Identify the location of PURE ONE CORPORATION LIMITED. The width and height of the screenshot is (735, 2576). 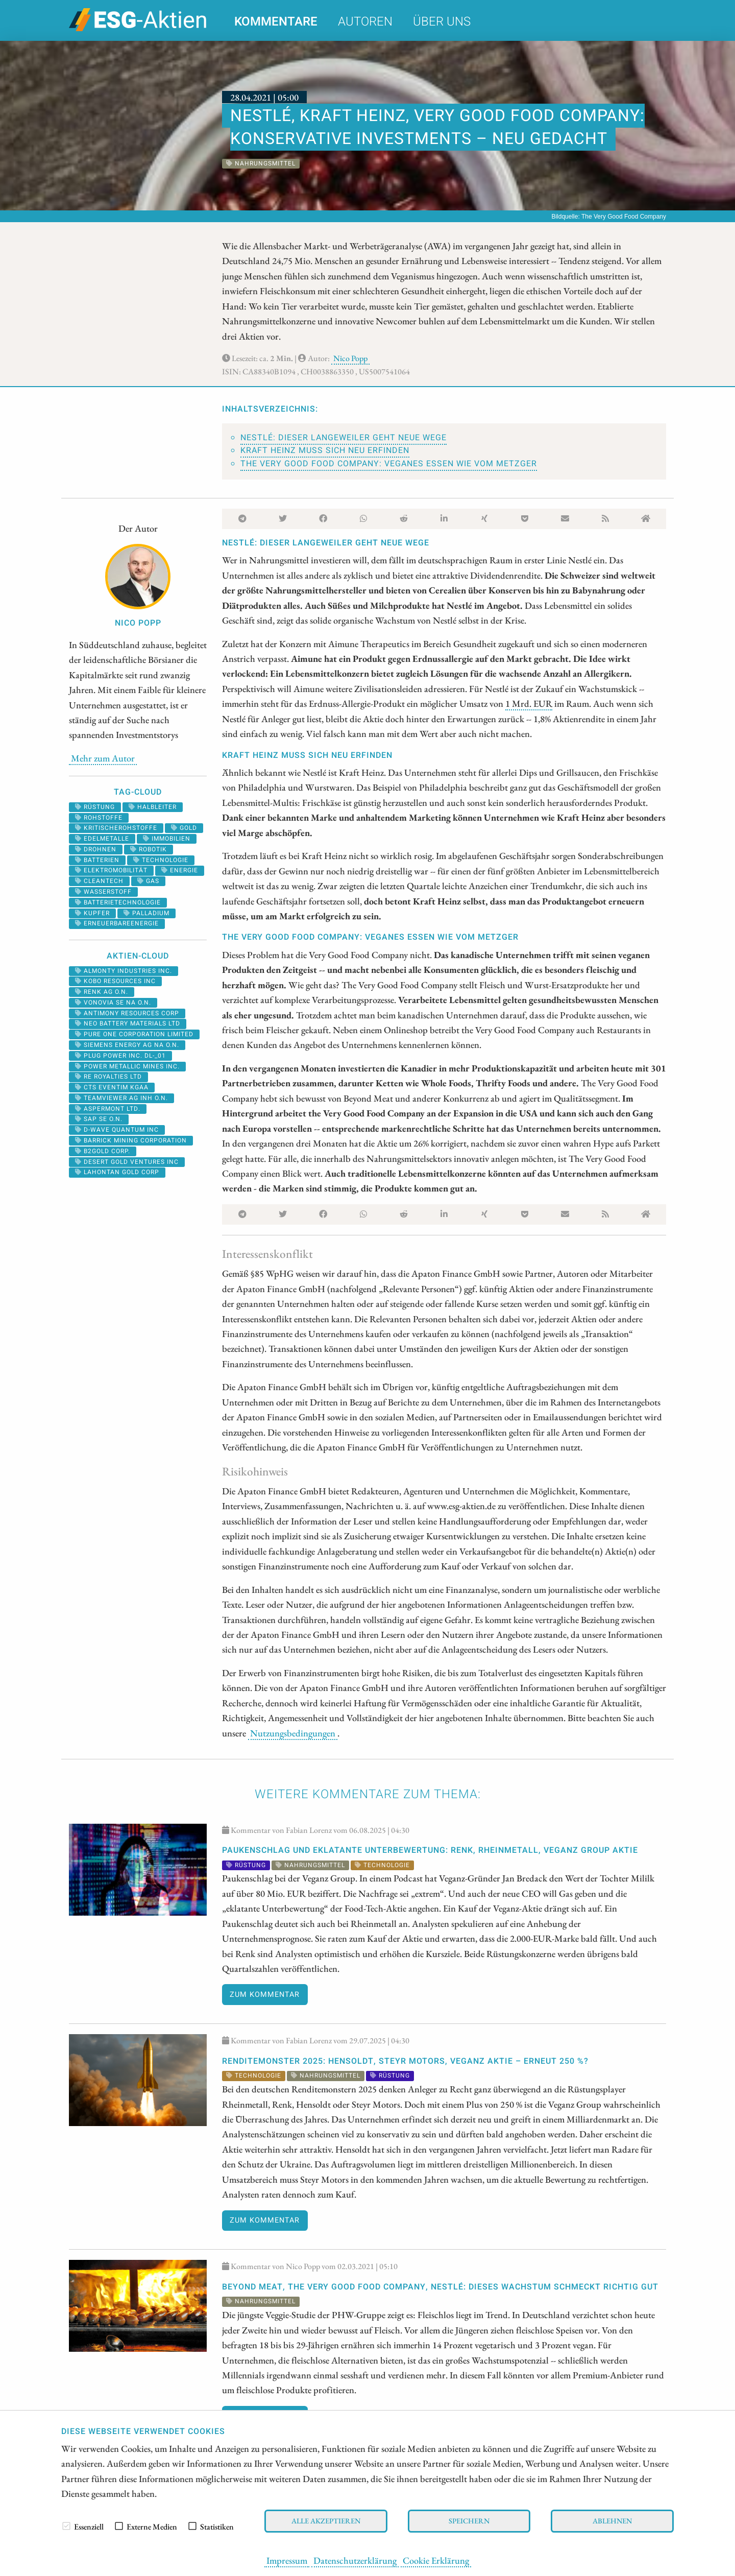
(134, 1034).